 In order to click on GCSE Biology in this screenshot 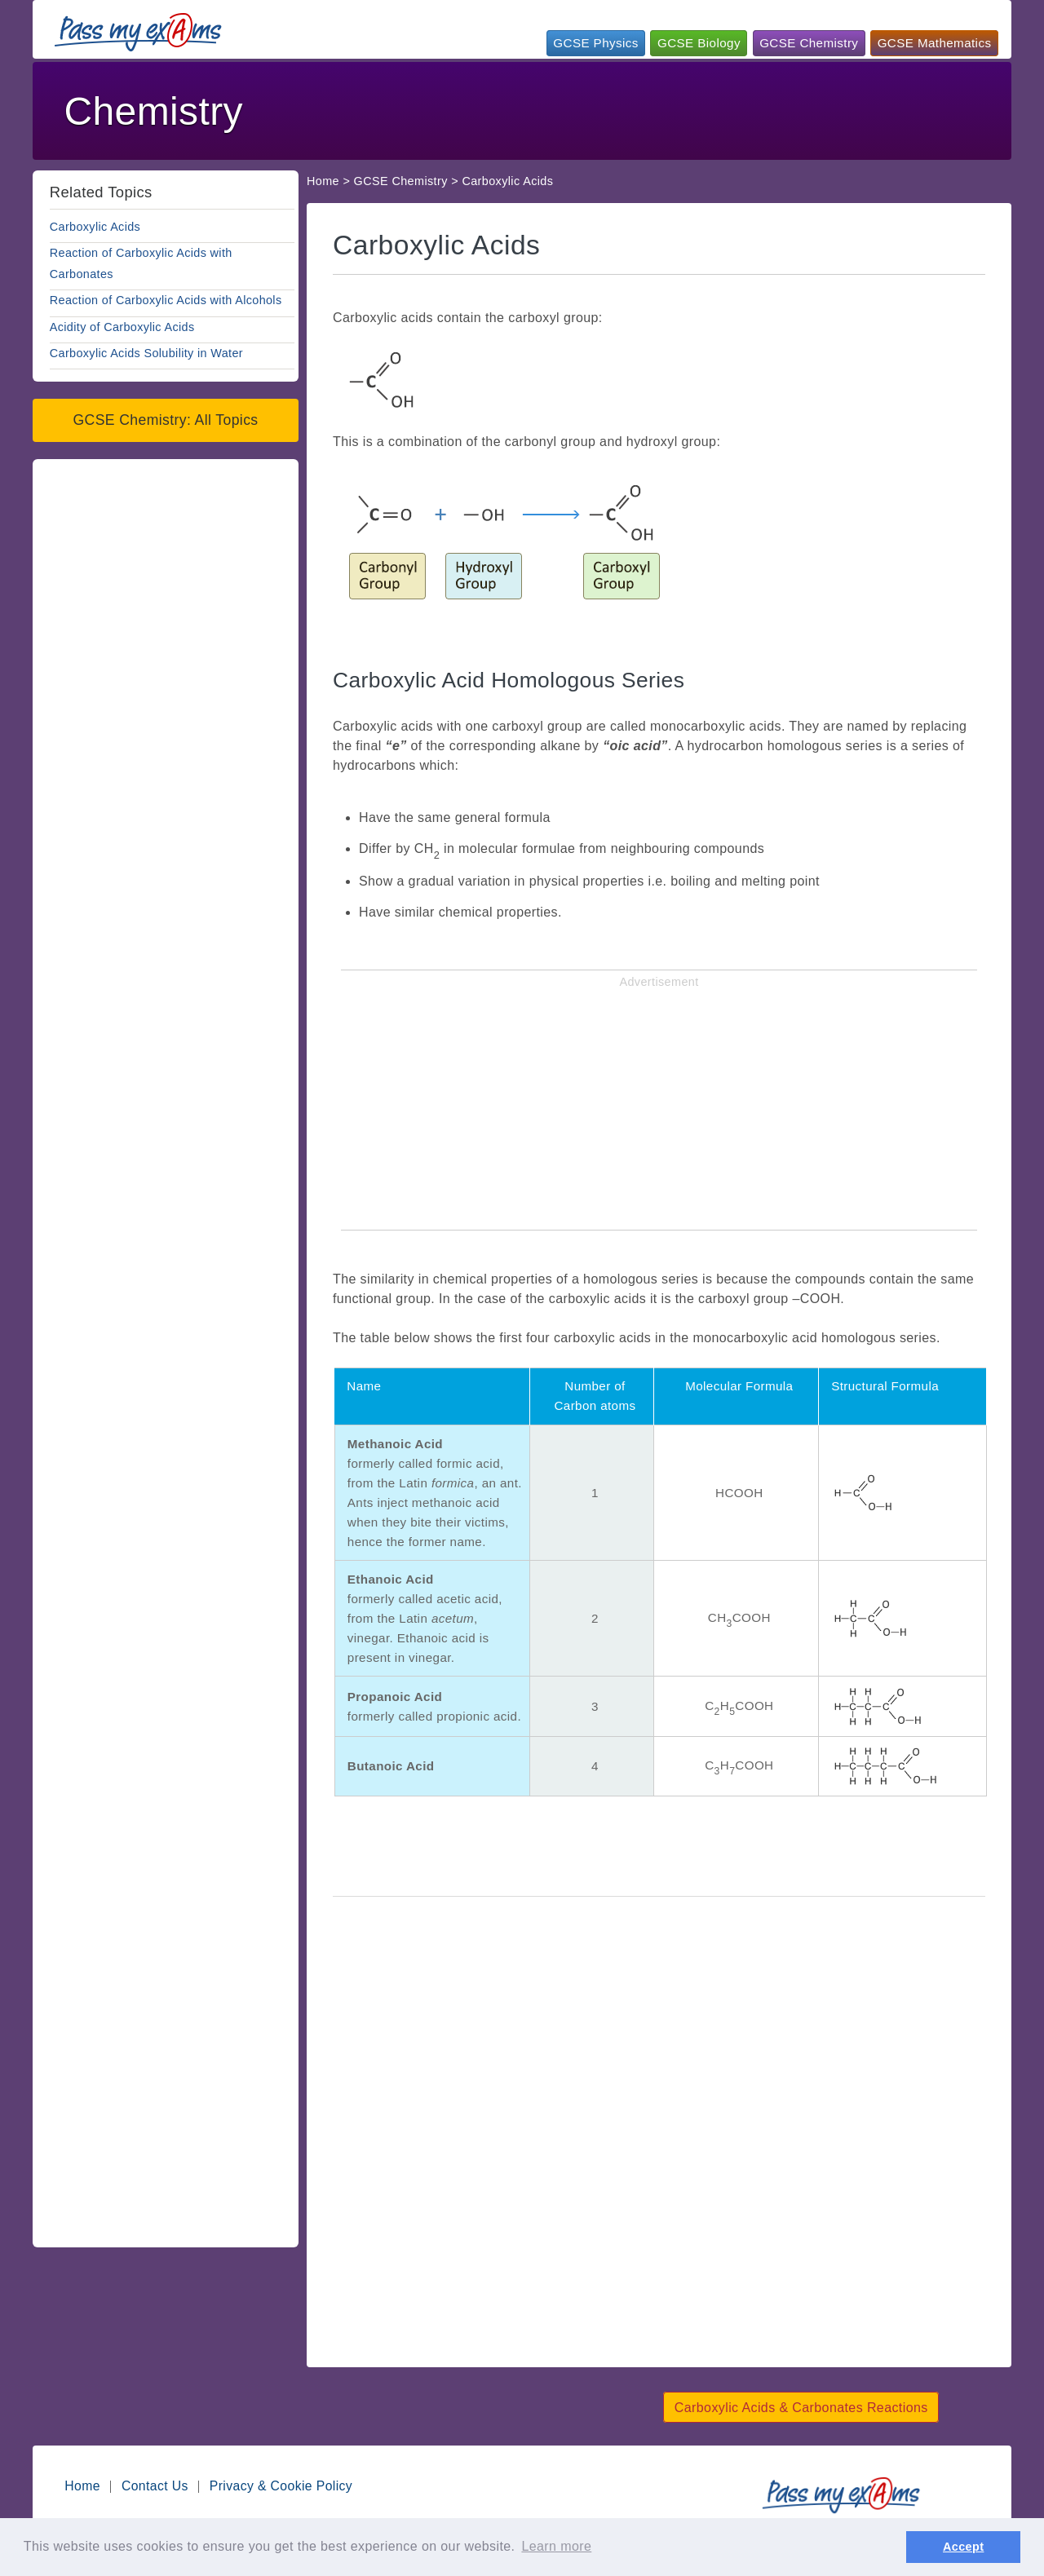, I will do `click(699, 43)`.